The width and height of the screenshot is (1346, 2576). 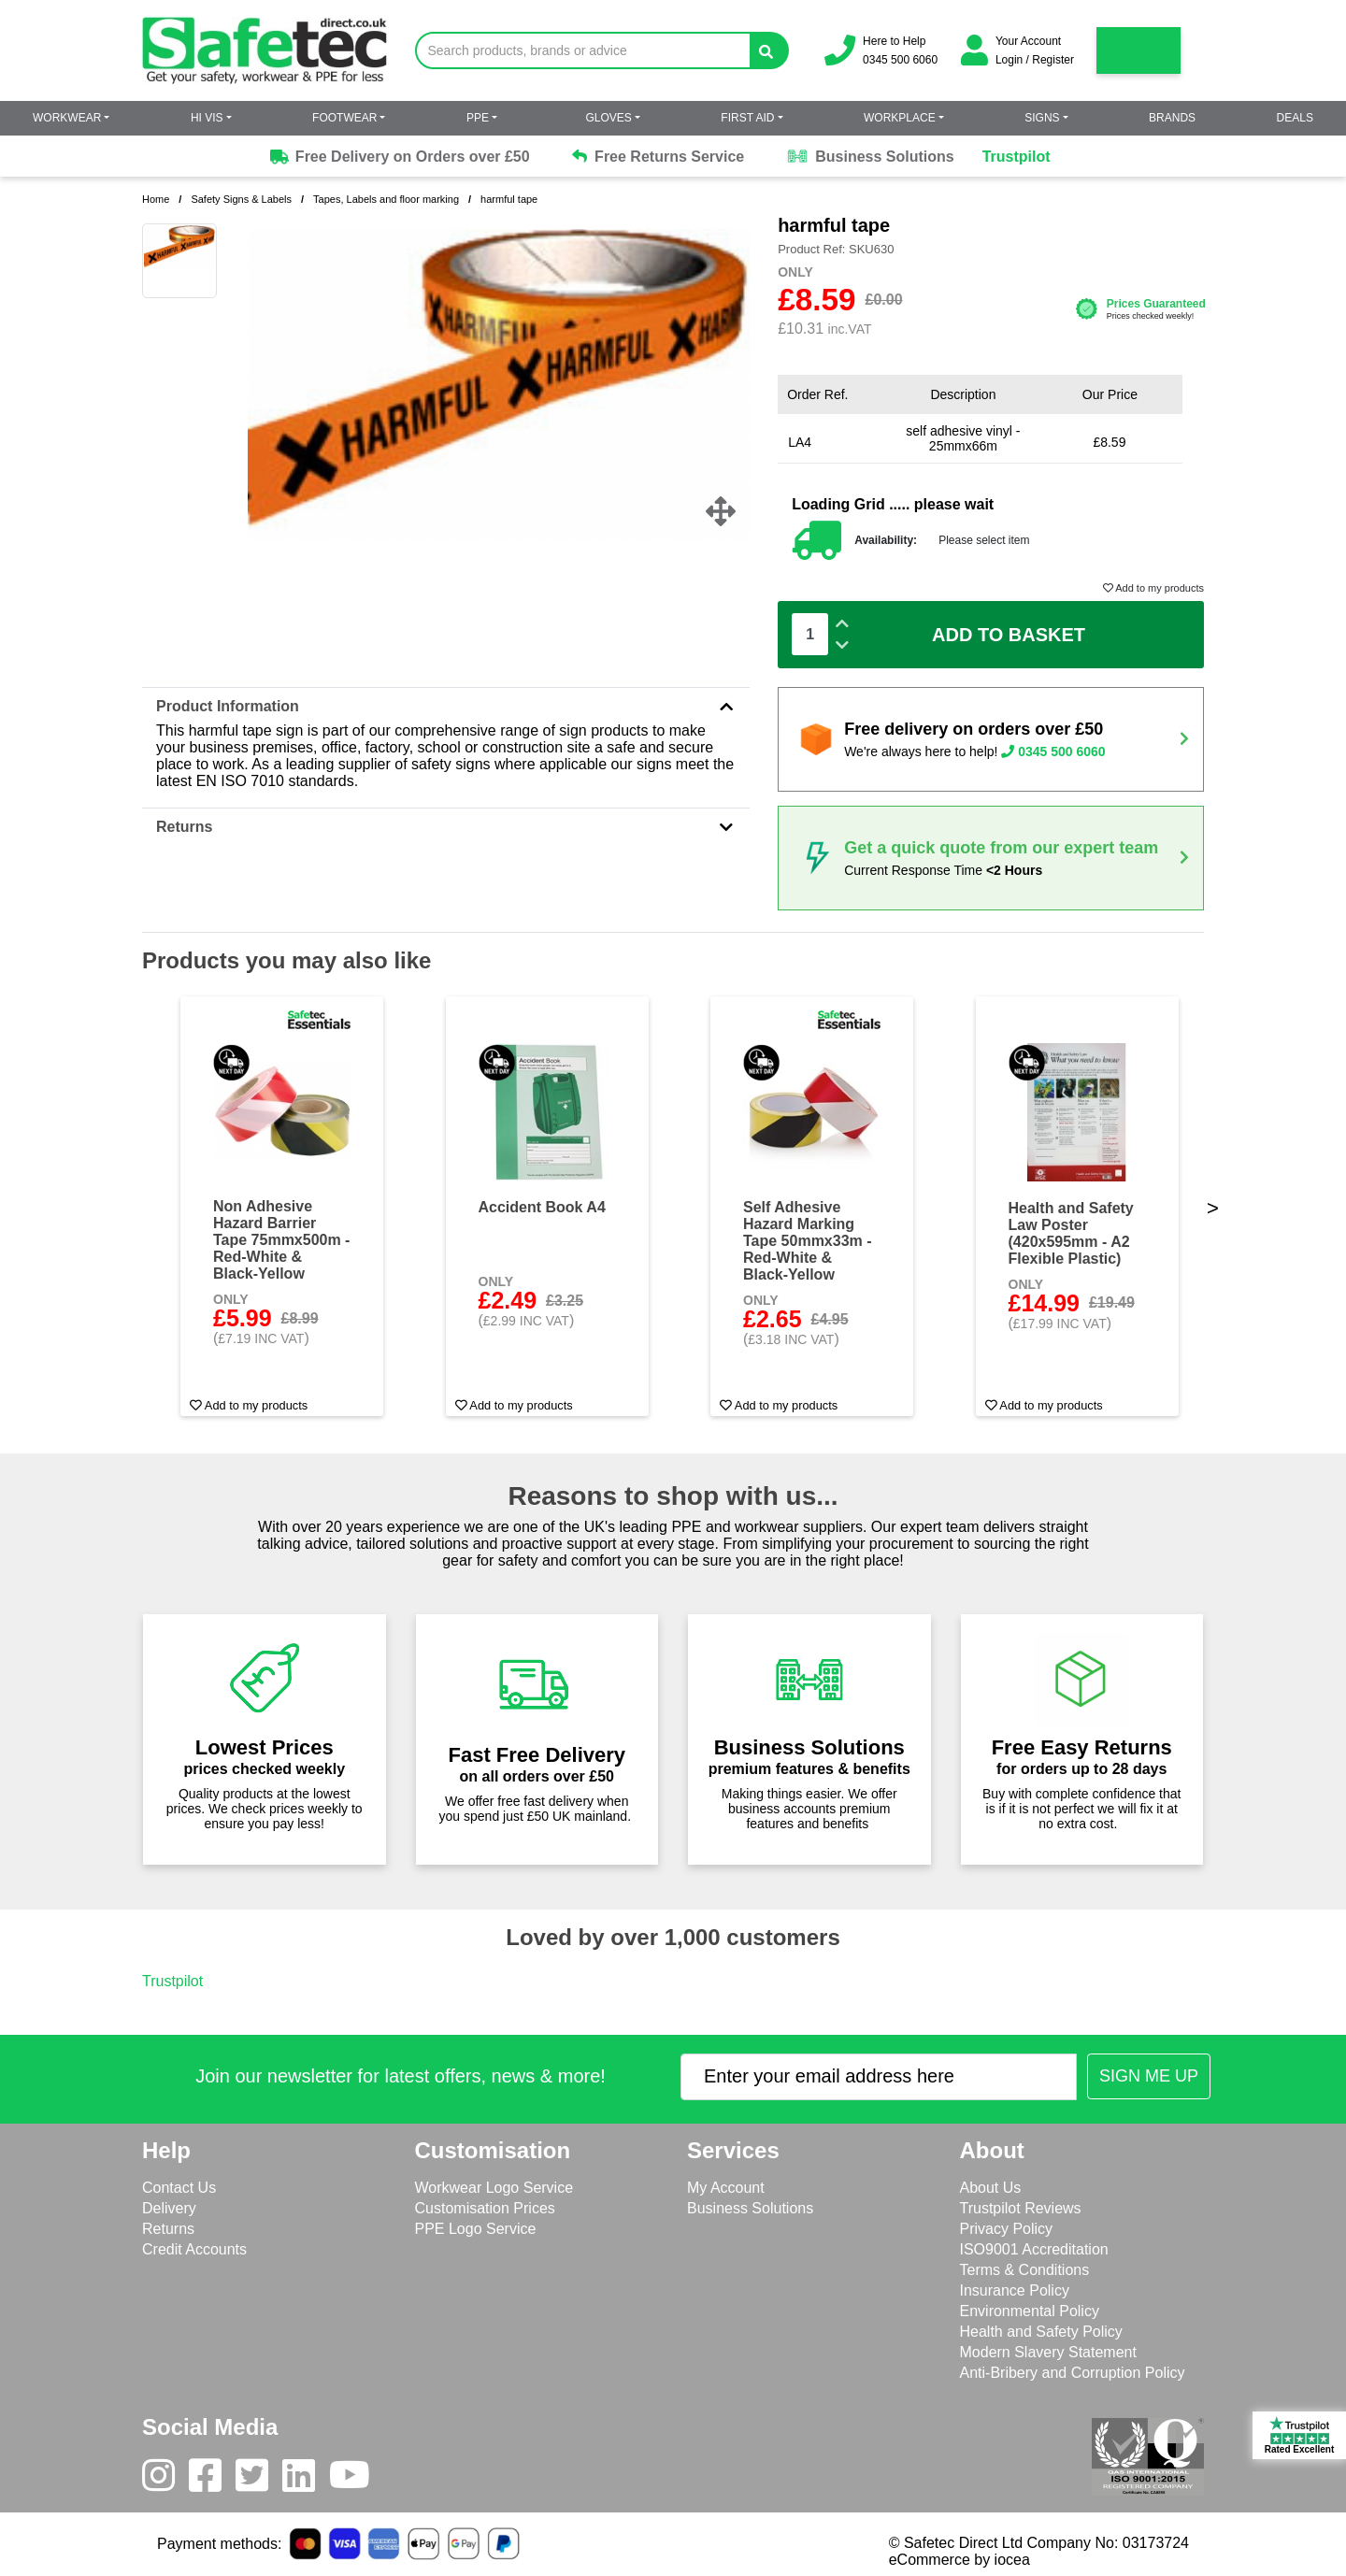 What do you see at coordinates (476, 2229) in the screenshot?
I see `PPE Logo Service` at bounding box center [476, 2229].